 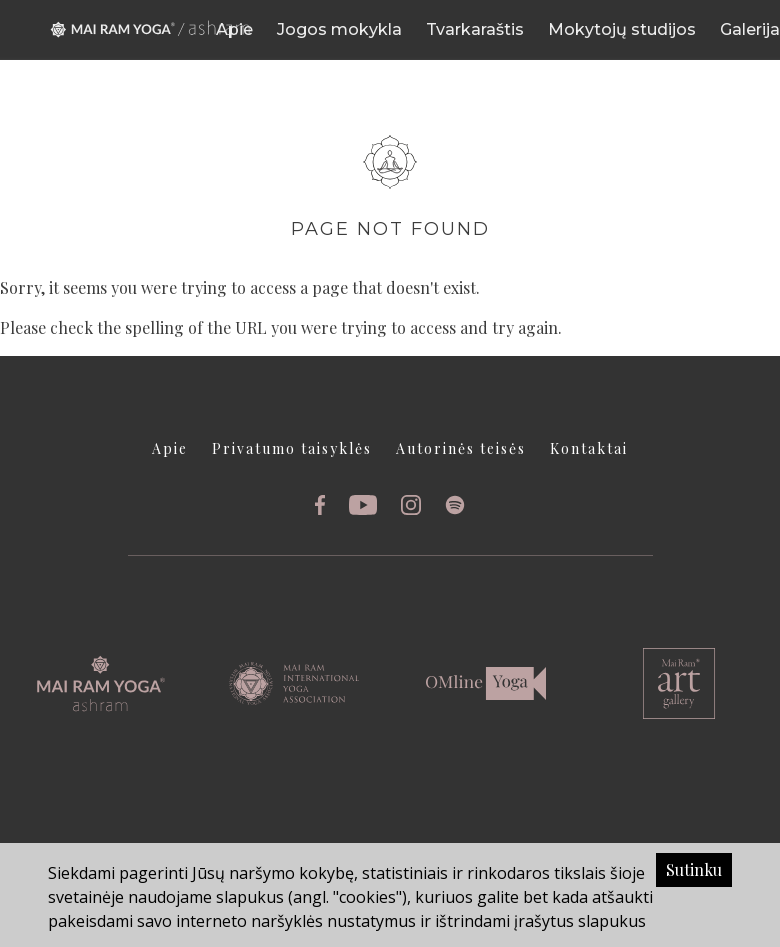 I want to click on Tvarkaraštis, so click(x=475, y=29).